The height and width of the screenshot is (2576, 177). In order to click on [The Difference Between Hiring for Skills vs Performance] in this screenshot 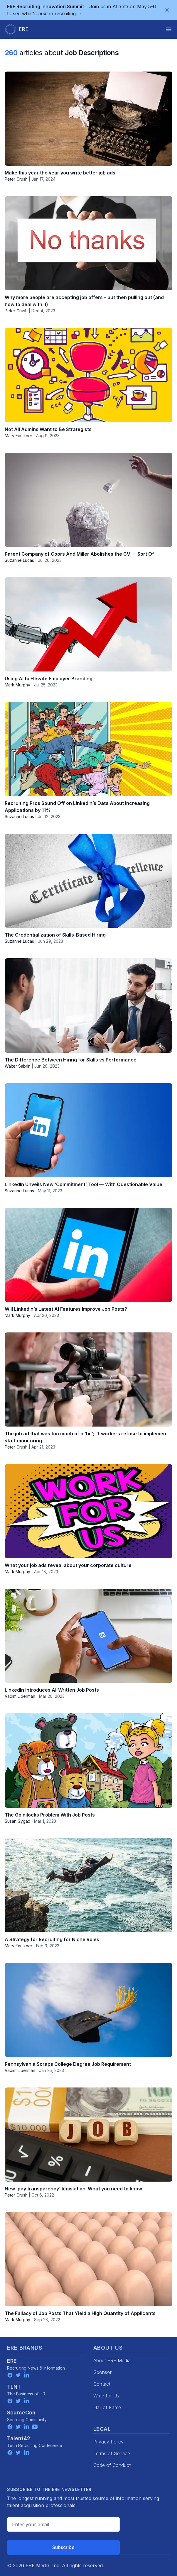, I will do `click(88, 1005)`.